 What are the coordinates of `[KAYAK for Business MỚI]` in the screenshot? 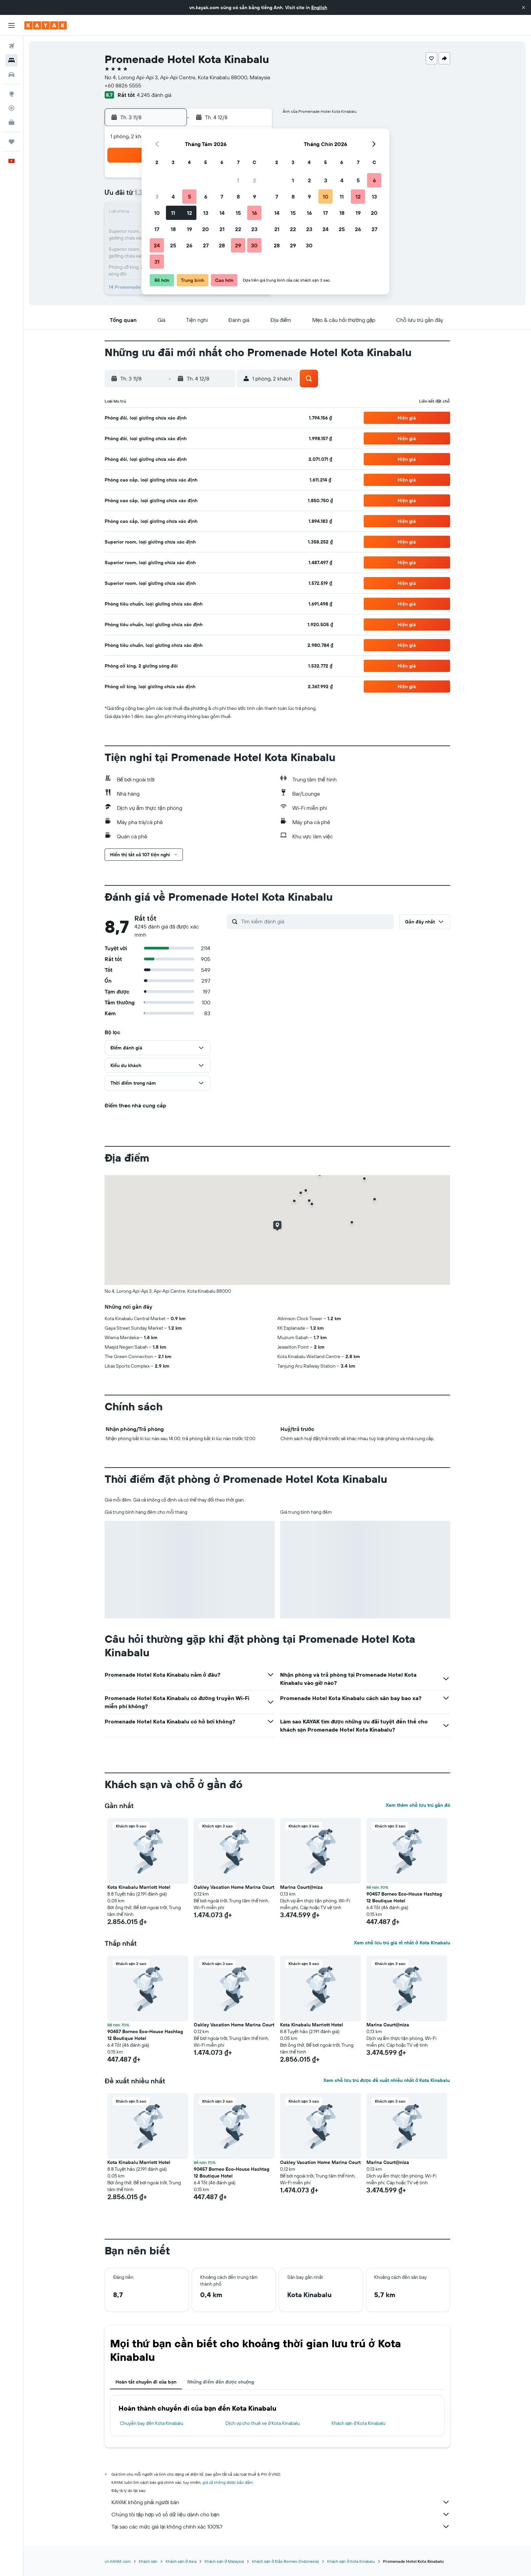 It's located at (11, 122).